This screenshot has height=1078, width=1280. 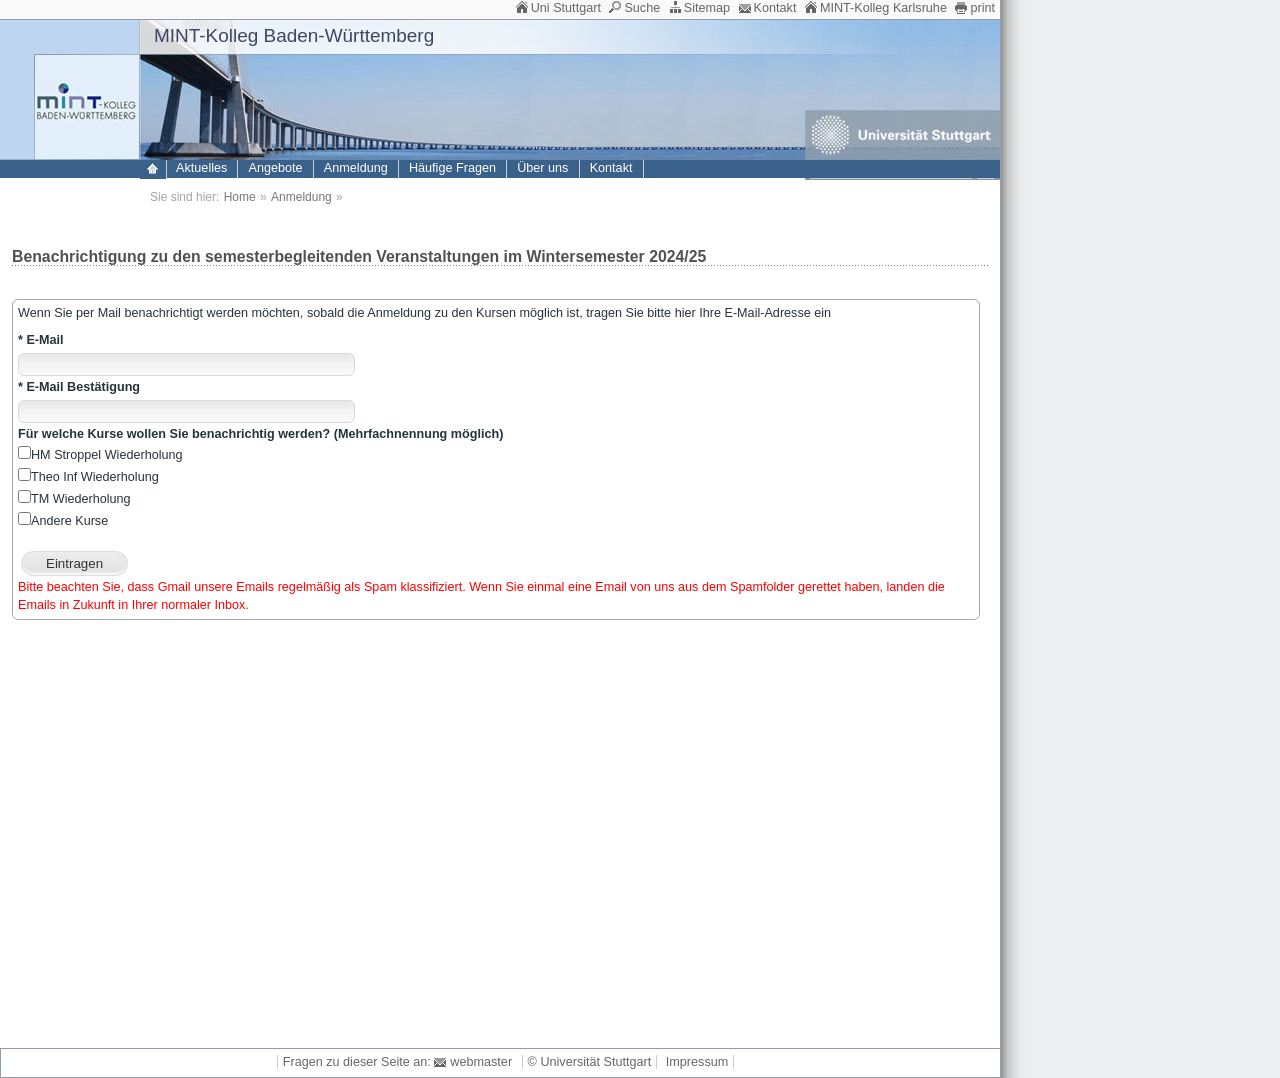 I want to click on © Universität Stuttgart, so click(x=590, y=1062).